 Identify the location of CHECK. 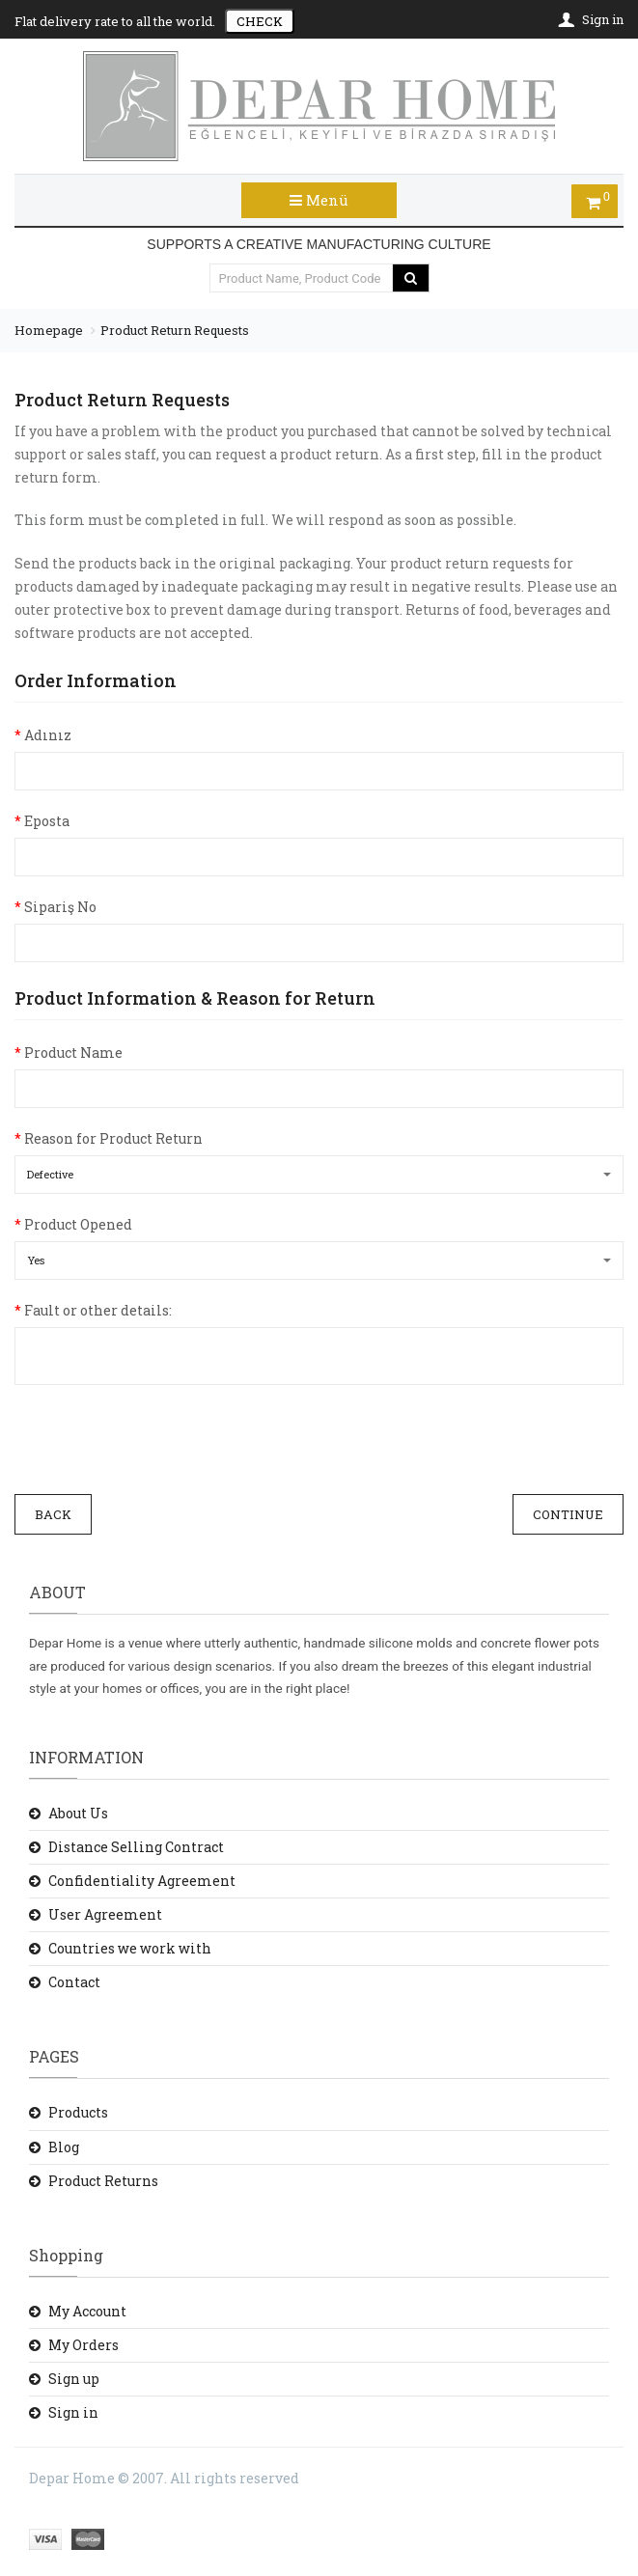
(259, 21).